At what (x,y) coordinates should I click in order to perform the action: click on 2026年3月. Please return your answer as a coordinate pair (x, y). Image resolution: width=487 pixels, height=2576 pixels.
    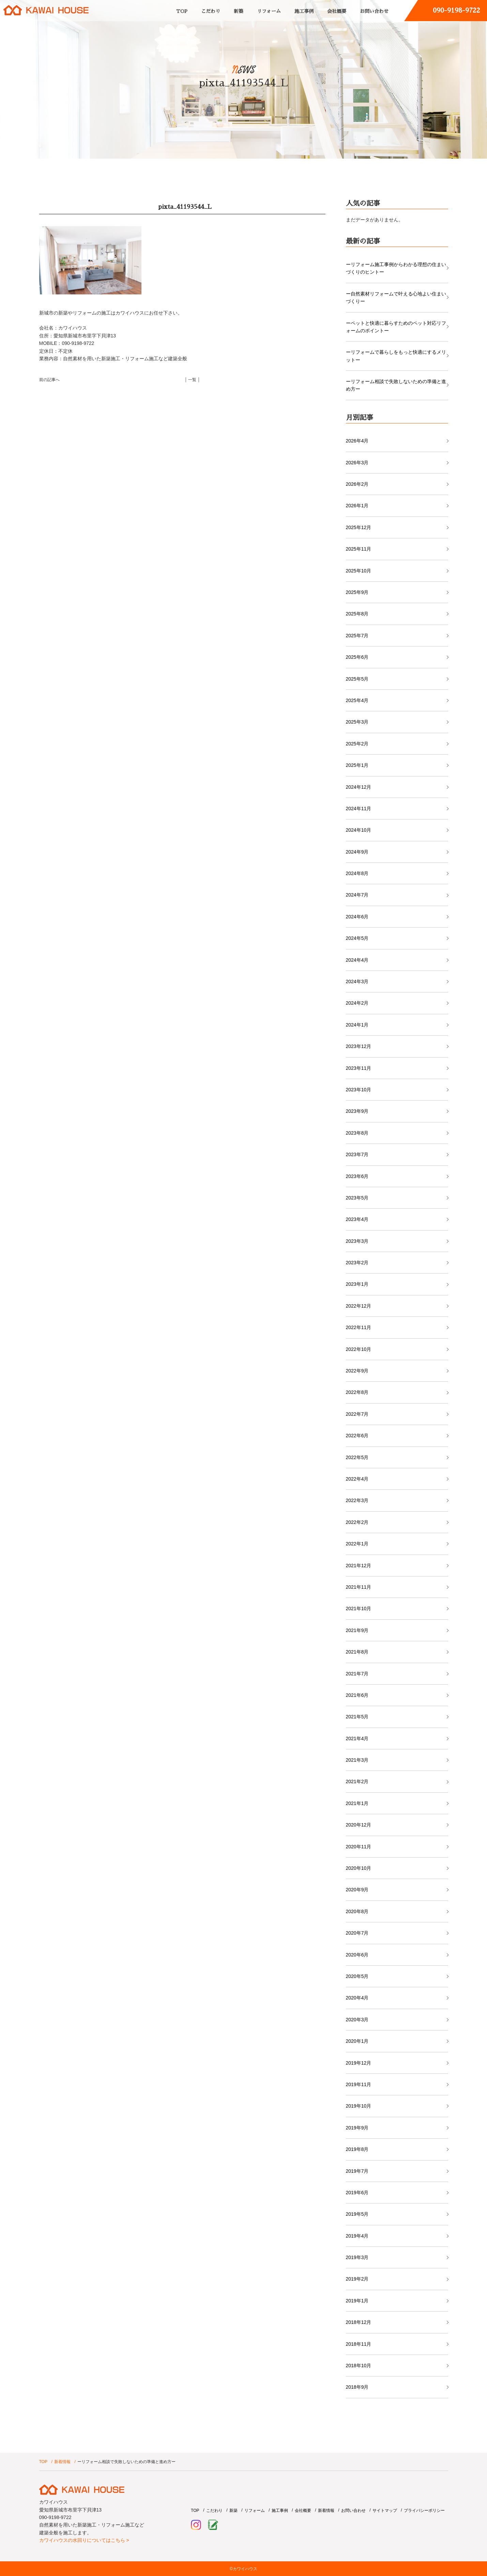
    Looking at the image, I should click on (357, 462).